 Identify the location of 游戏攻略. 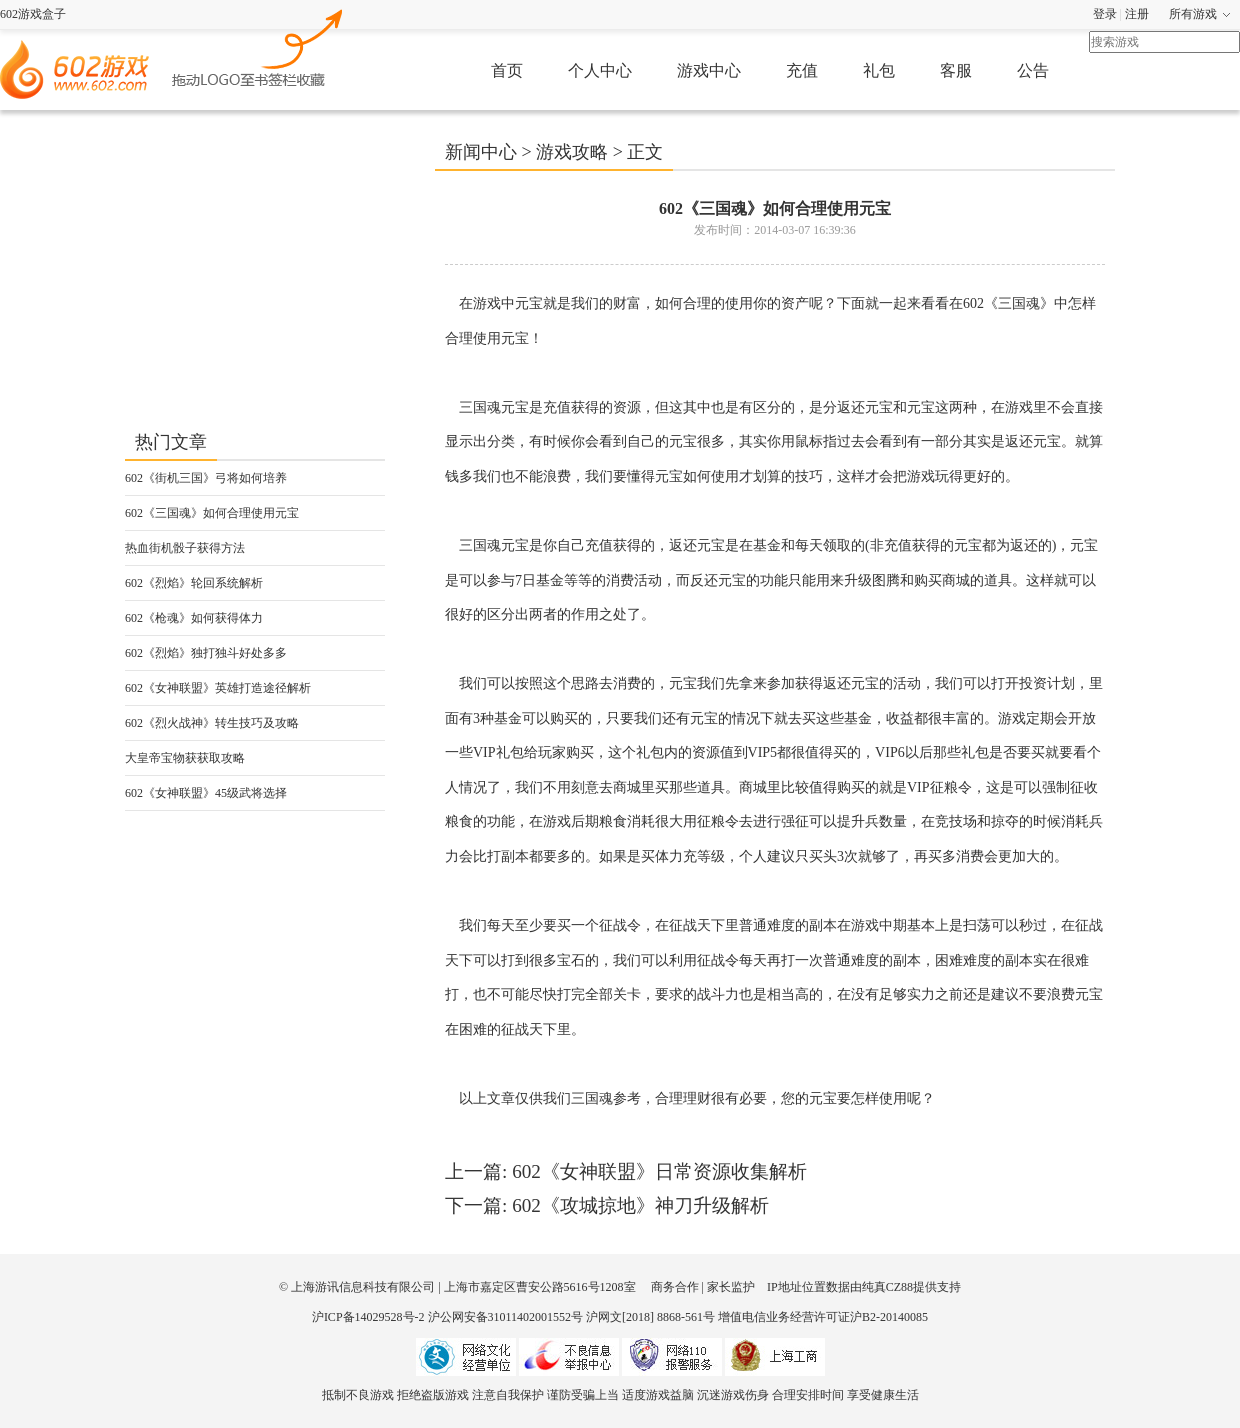
(572, 152).